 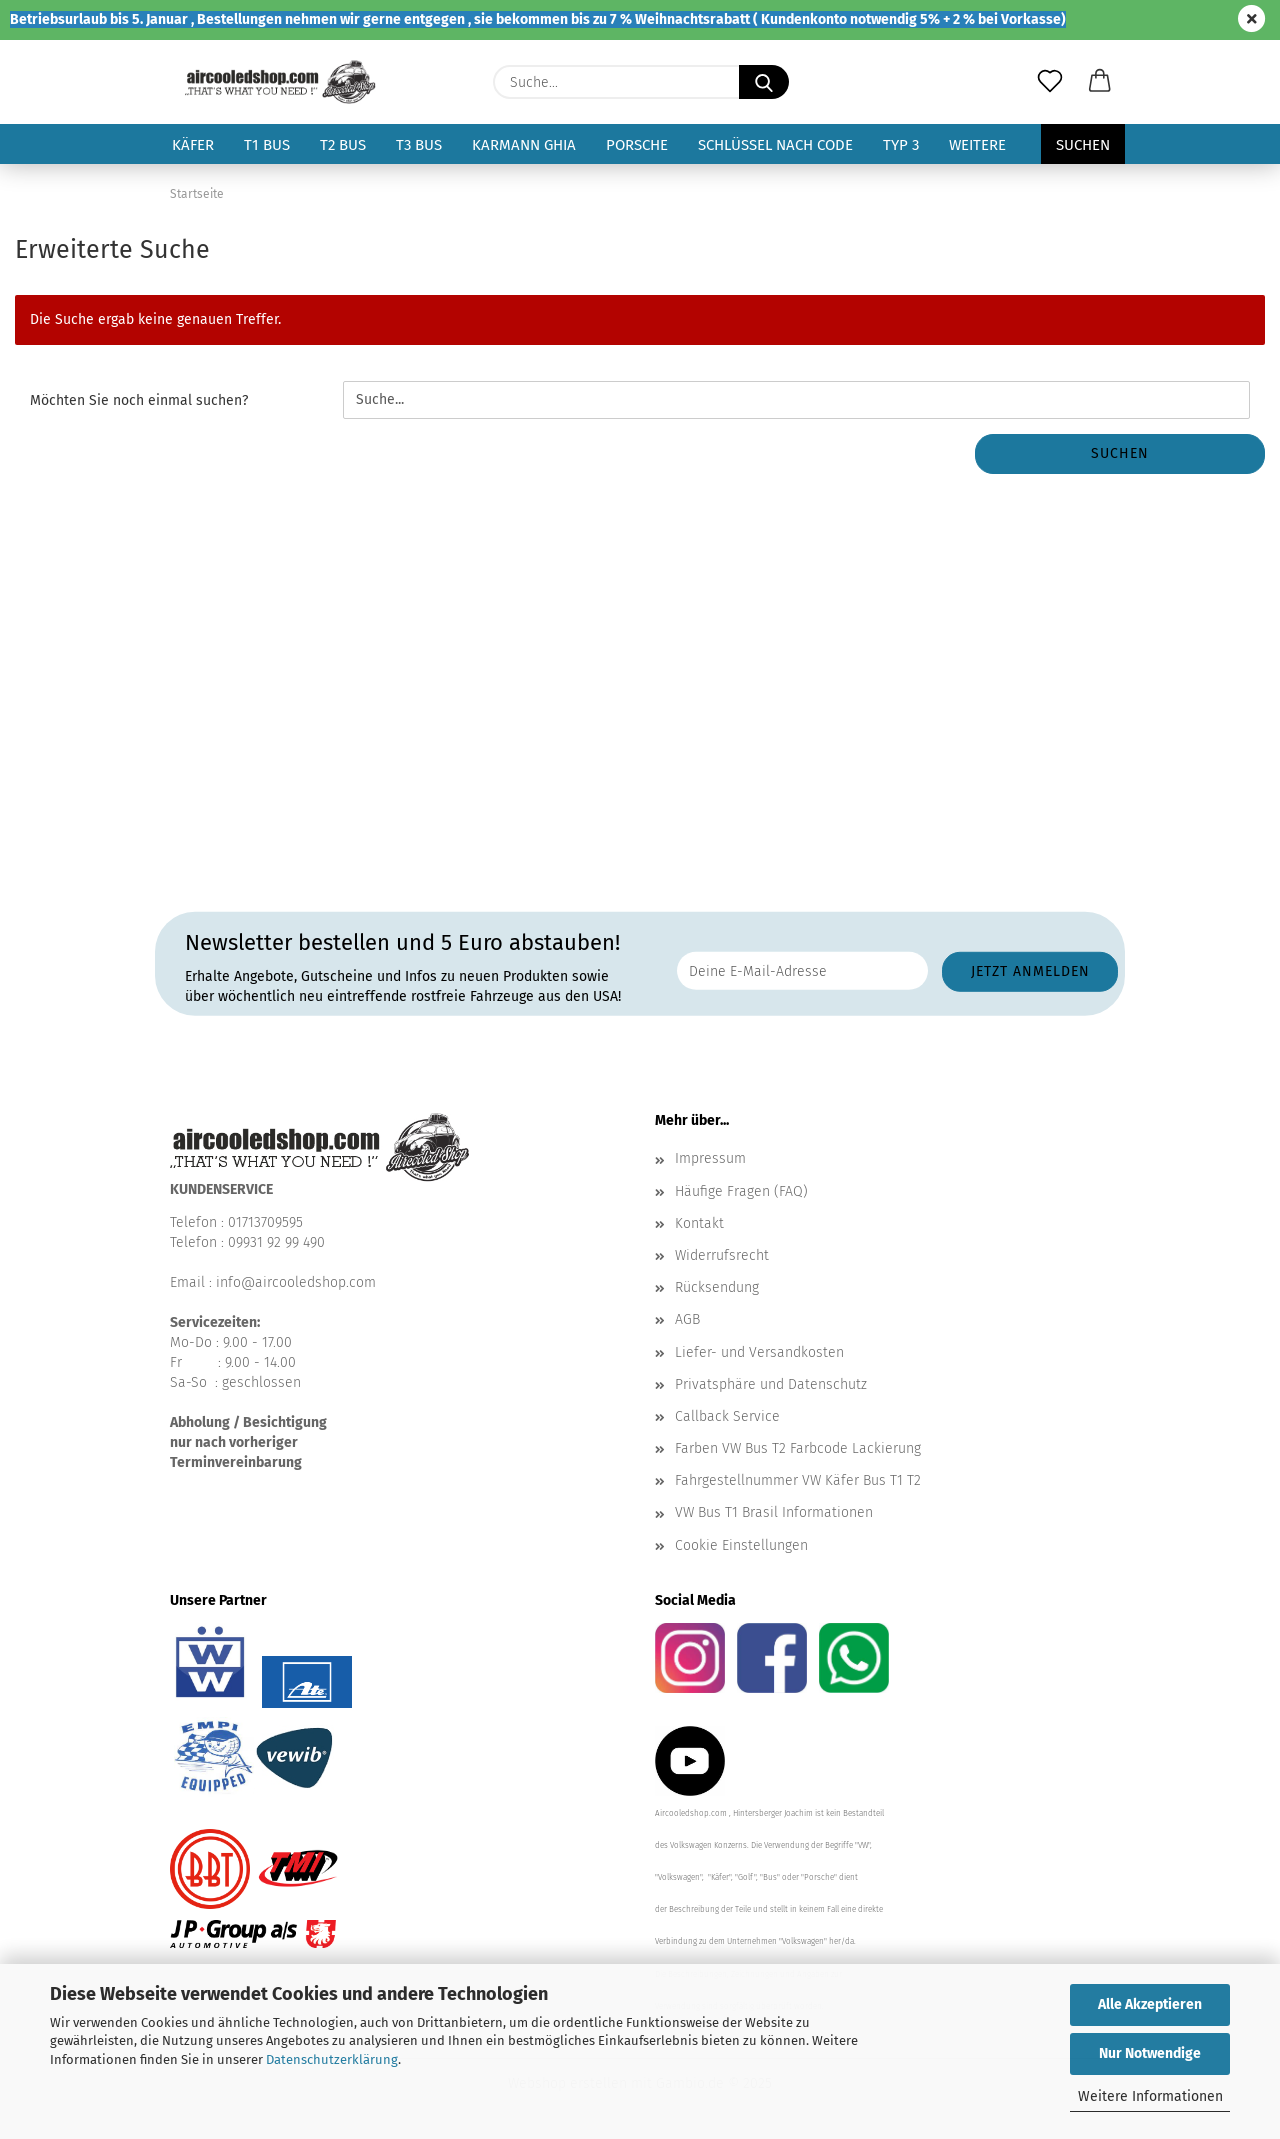 I want to click on Farben VW Bus T2 Farbcode Lackierung, so click(x=798, y=1448).